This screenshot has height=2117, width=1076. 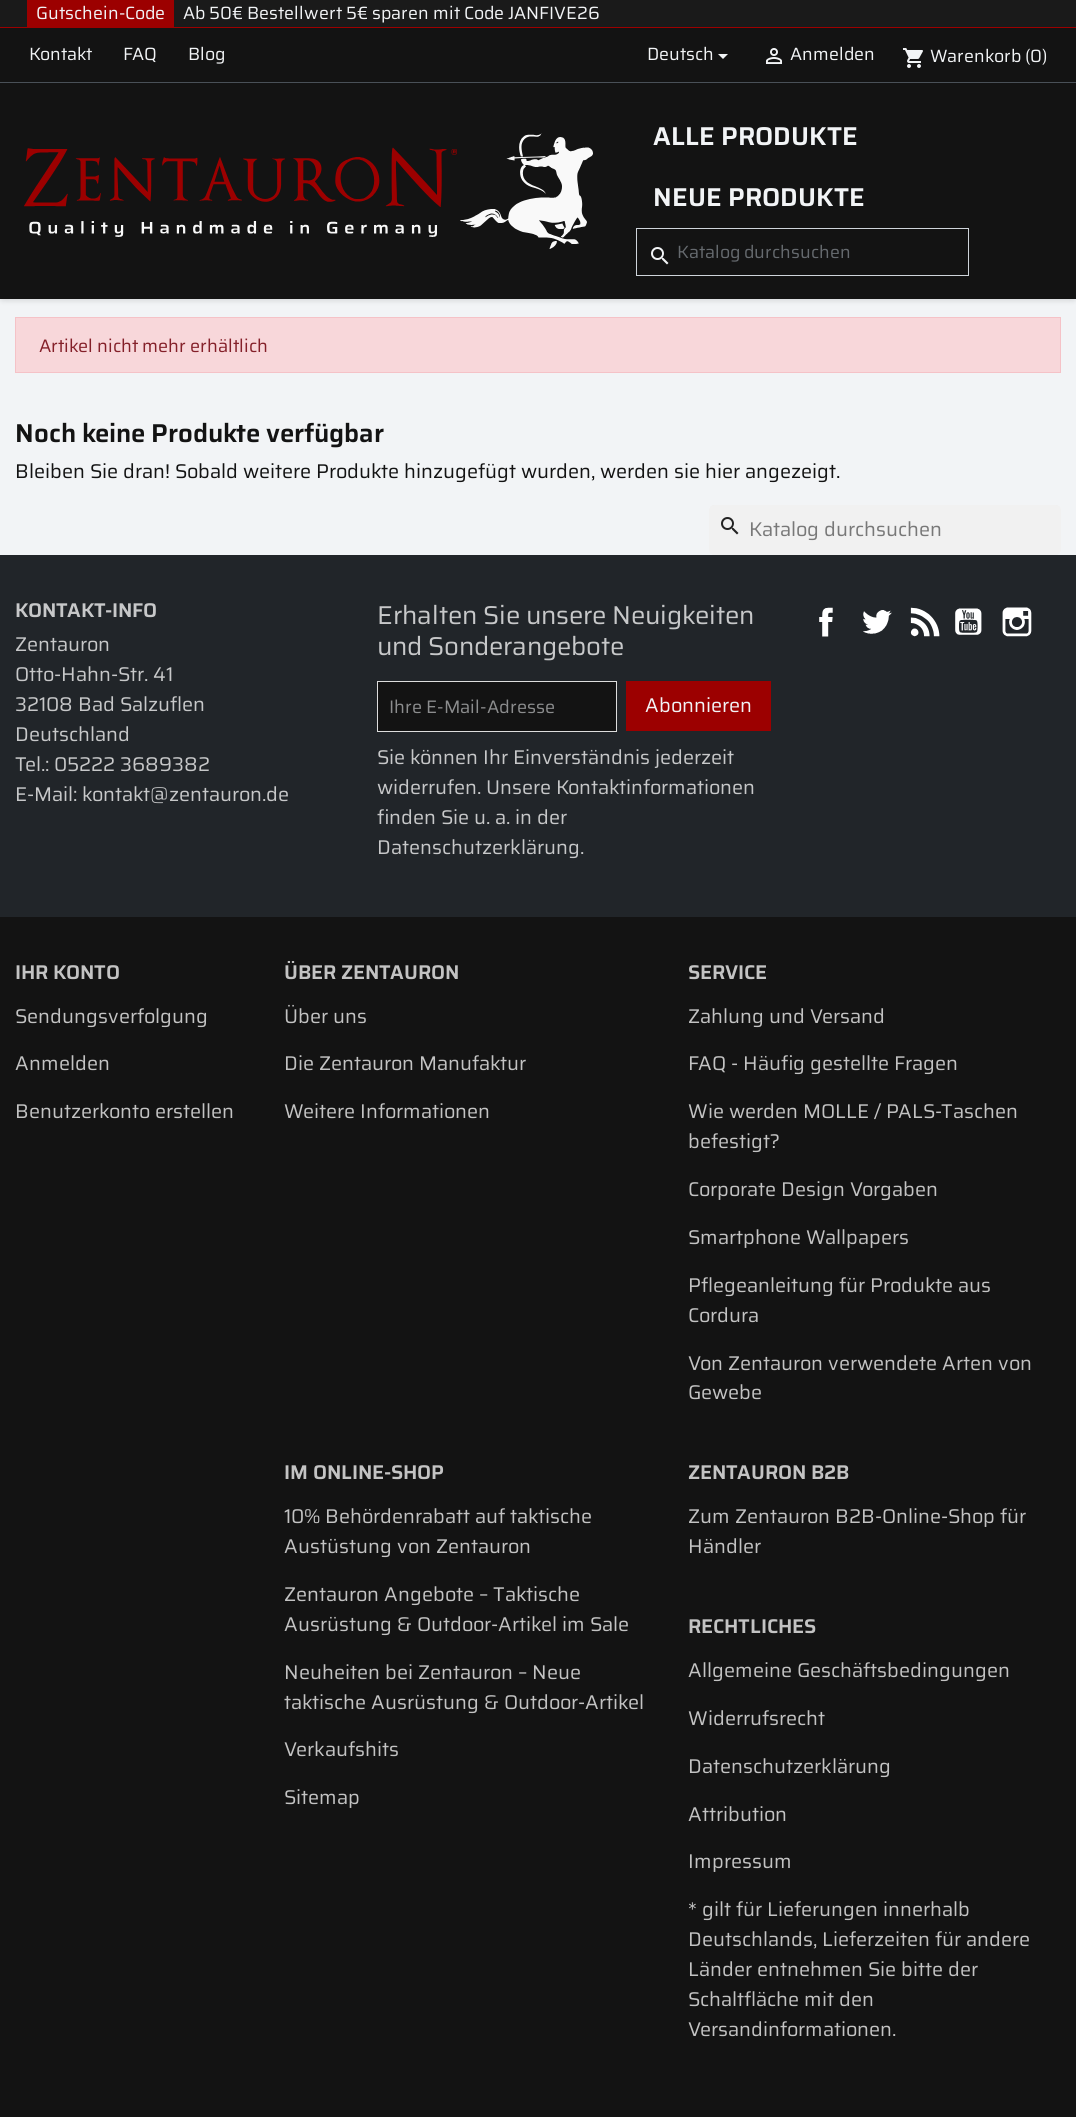 I want to click on Zahlung und Versand, so click(x=786, y=1016).